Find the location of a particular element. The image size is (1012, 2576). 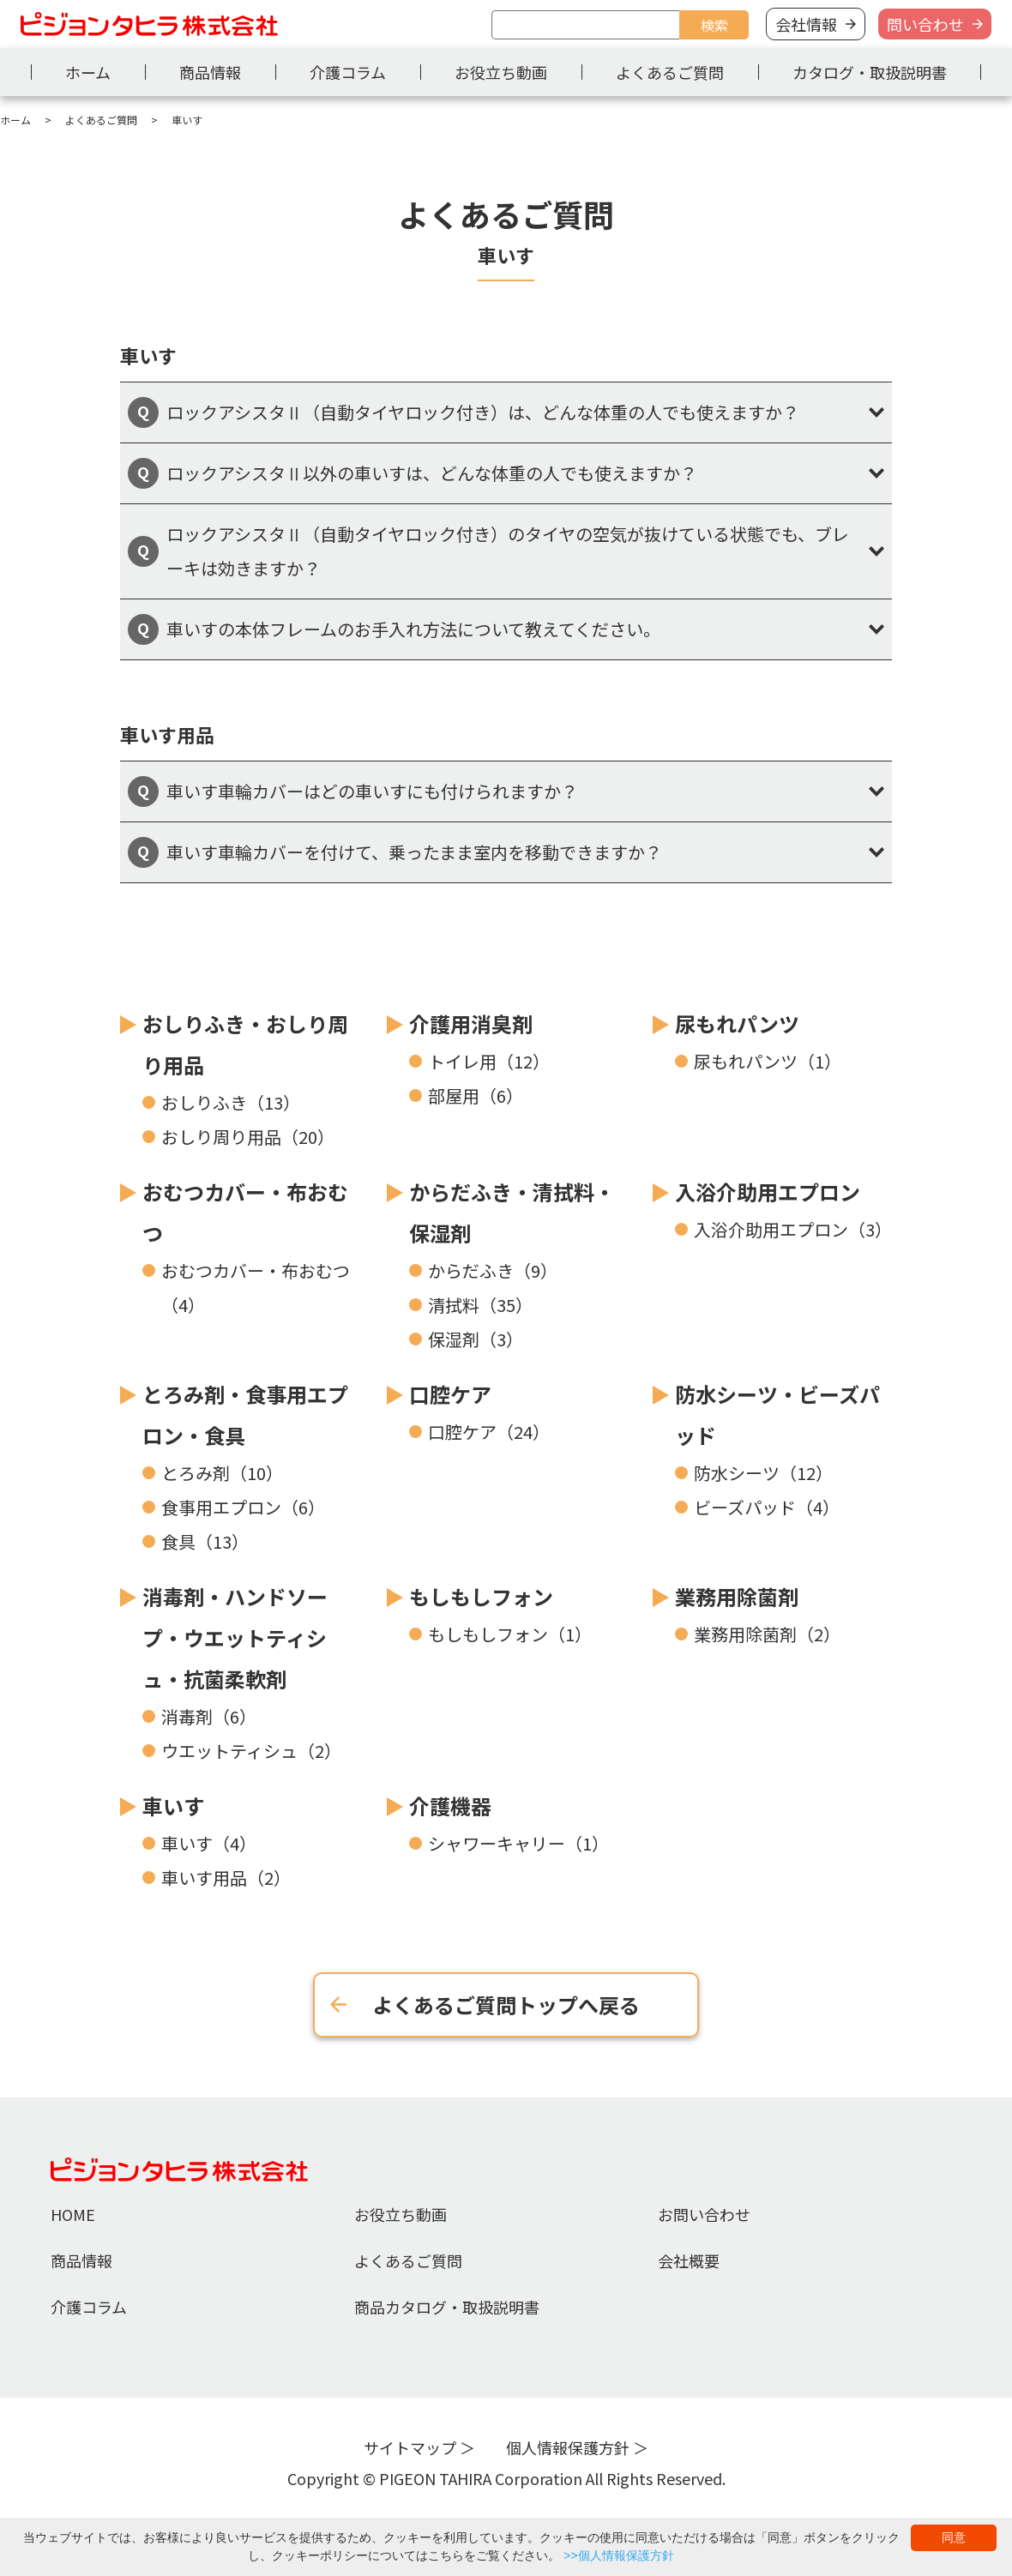

>>個人情報保護方針 is located at coordinates (618, 2555).